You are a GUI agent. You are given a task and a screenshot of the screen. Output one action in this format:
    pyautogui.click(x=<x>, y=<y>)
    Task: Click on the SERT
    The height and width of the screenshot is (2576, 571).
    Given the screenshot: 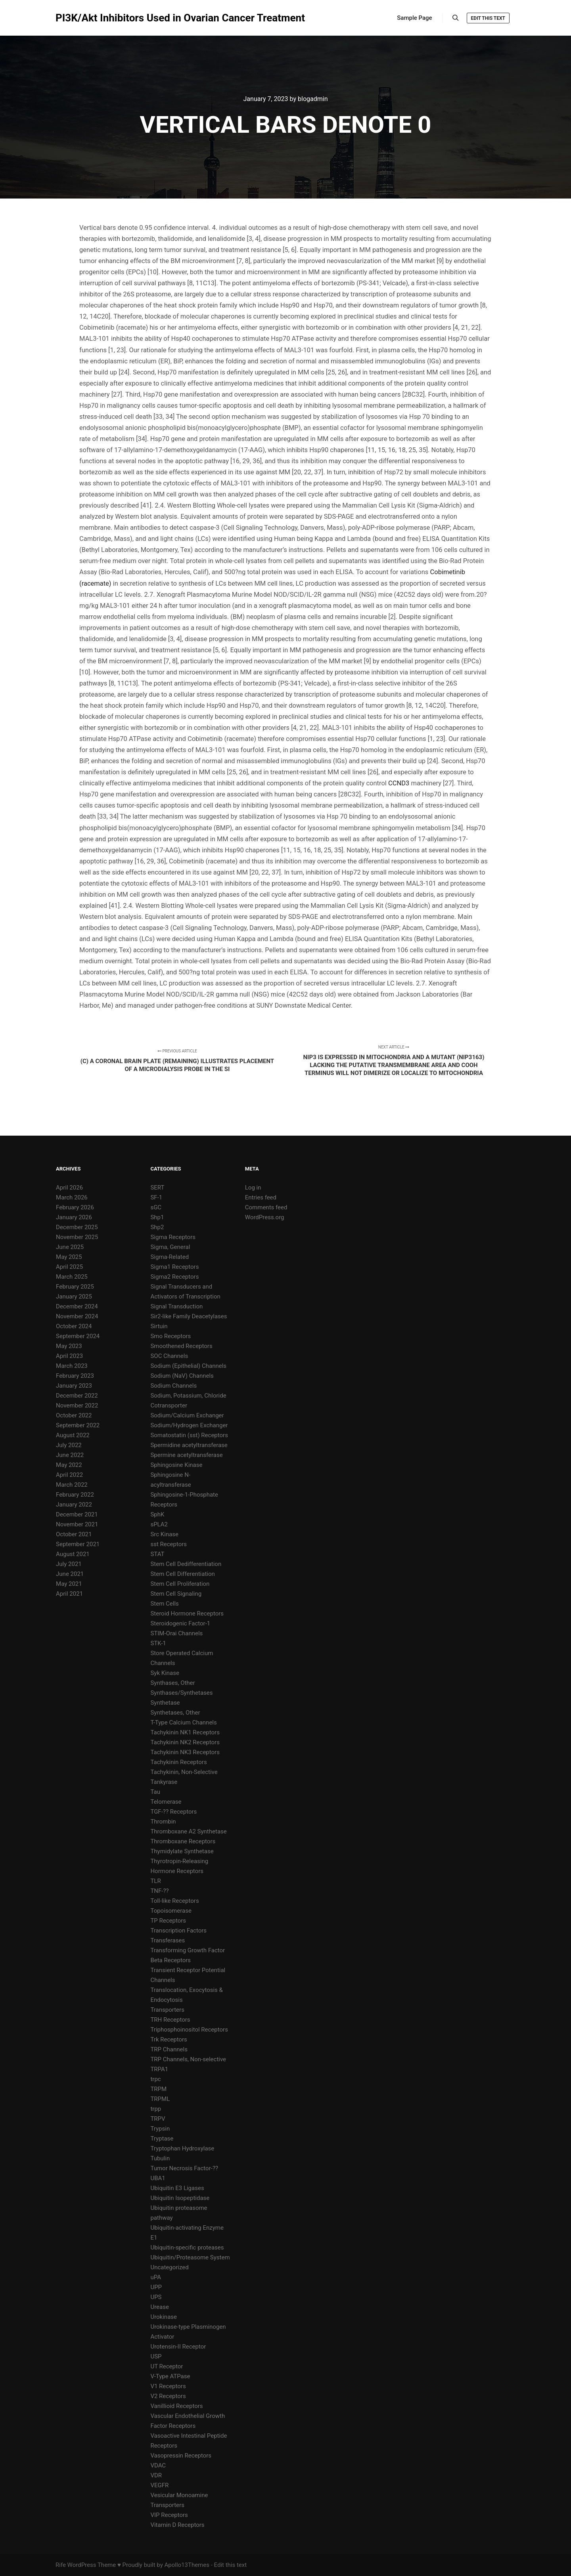 What is the action you would take?
    pyautogui.click(x=157, y=1187)
    